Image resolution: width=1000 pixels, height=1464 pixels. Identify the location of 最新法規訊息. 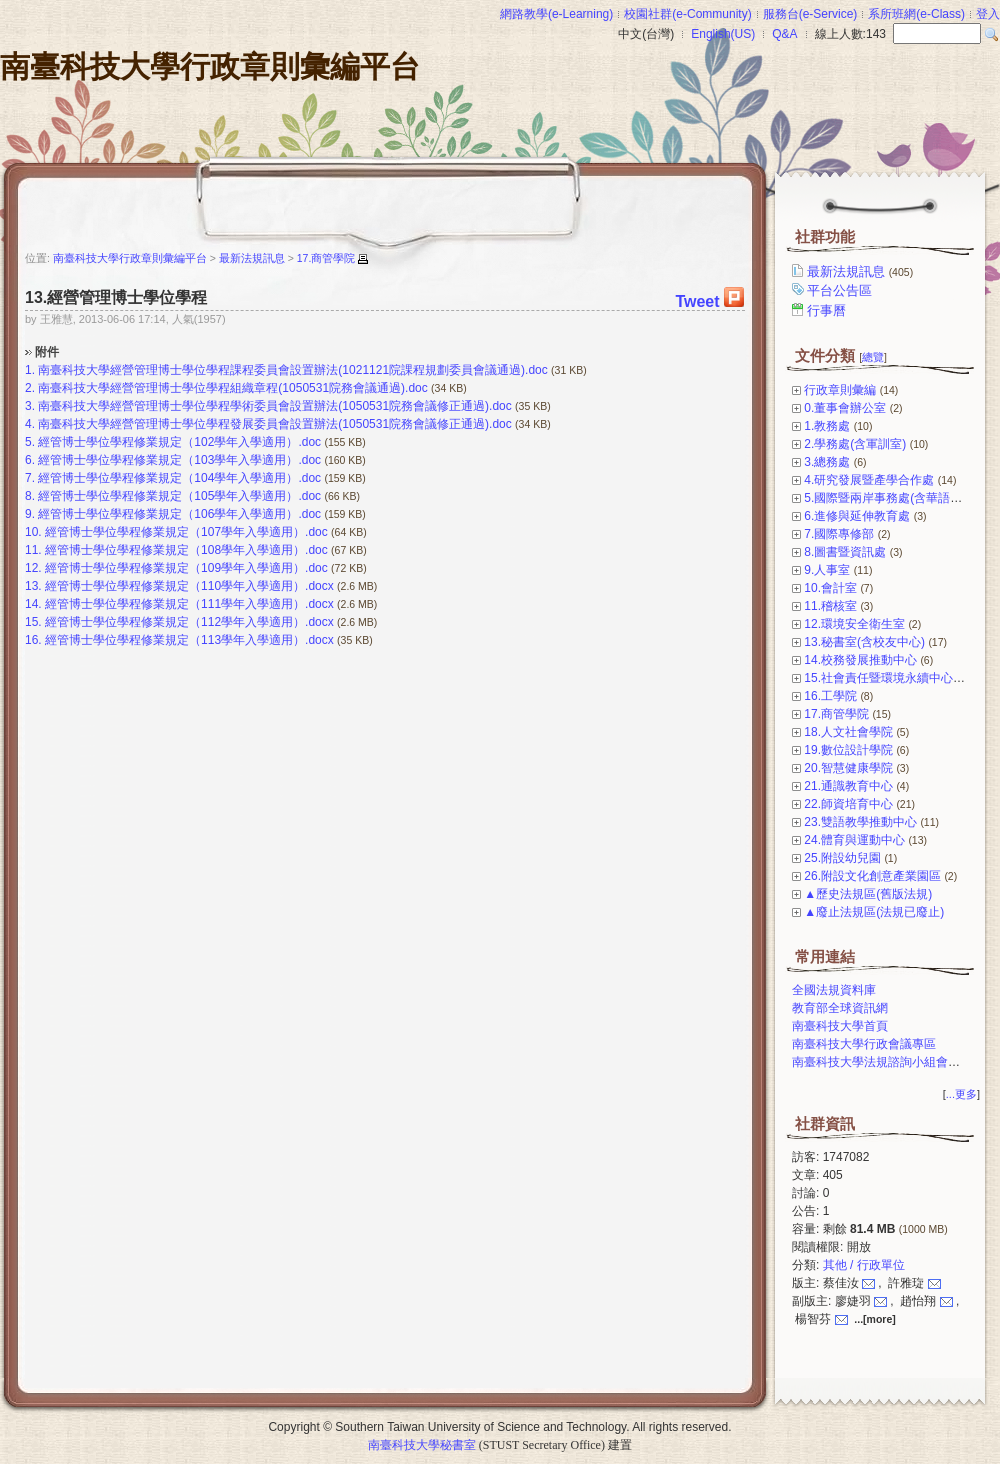
(861, 271).